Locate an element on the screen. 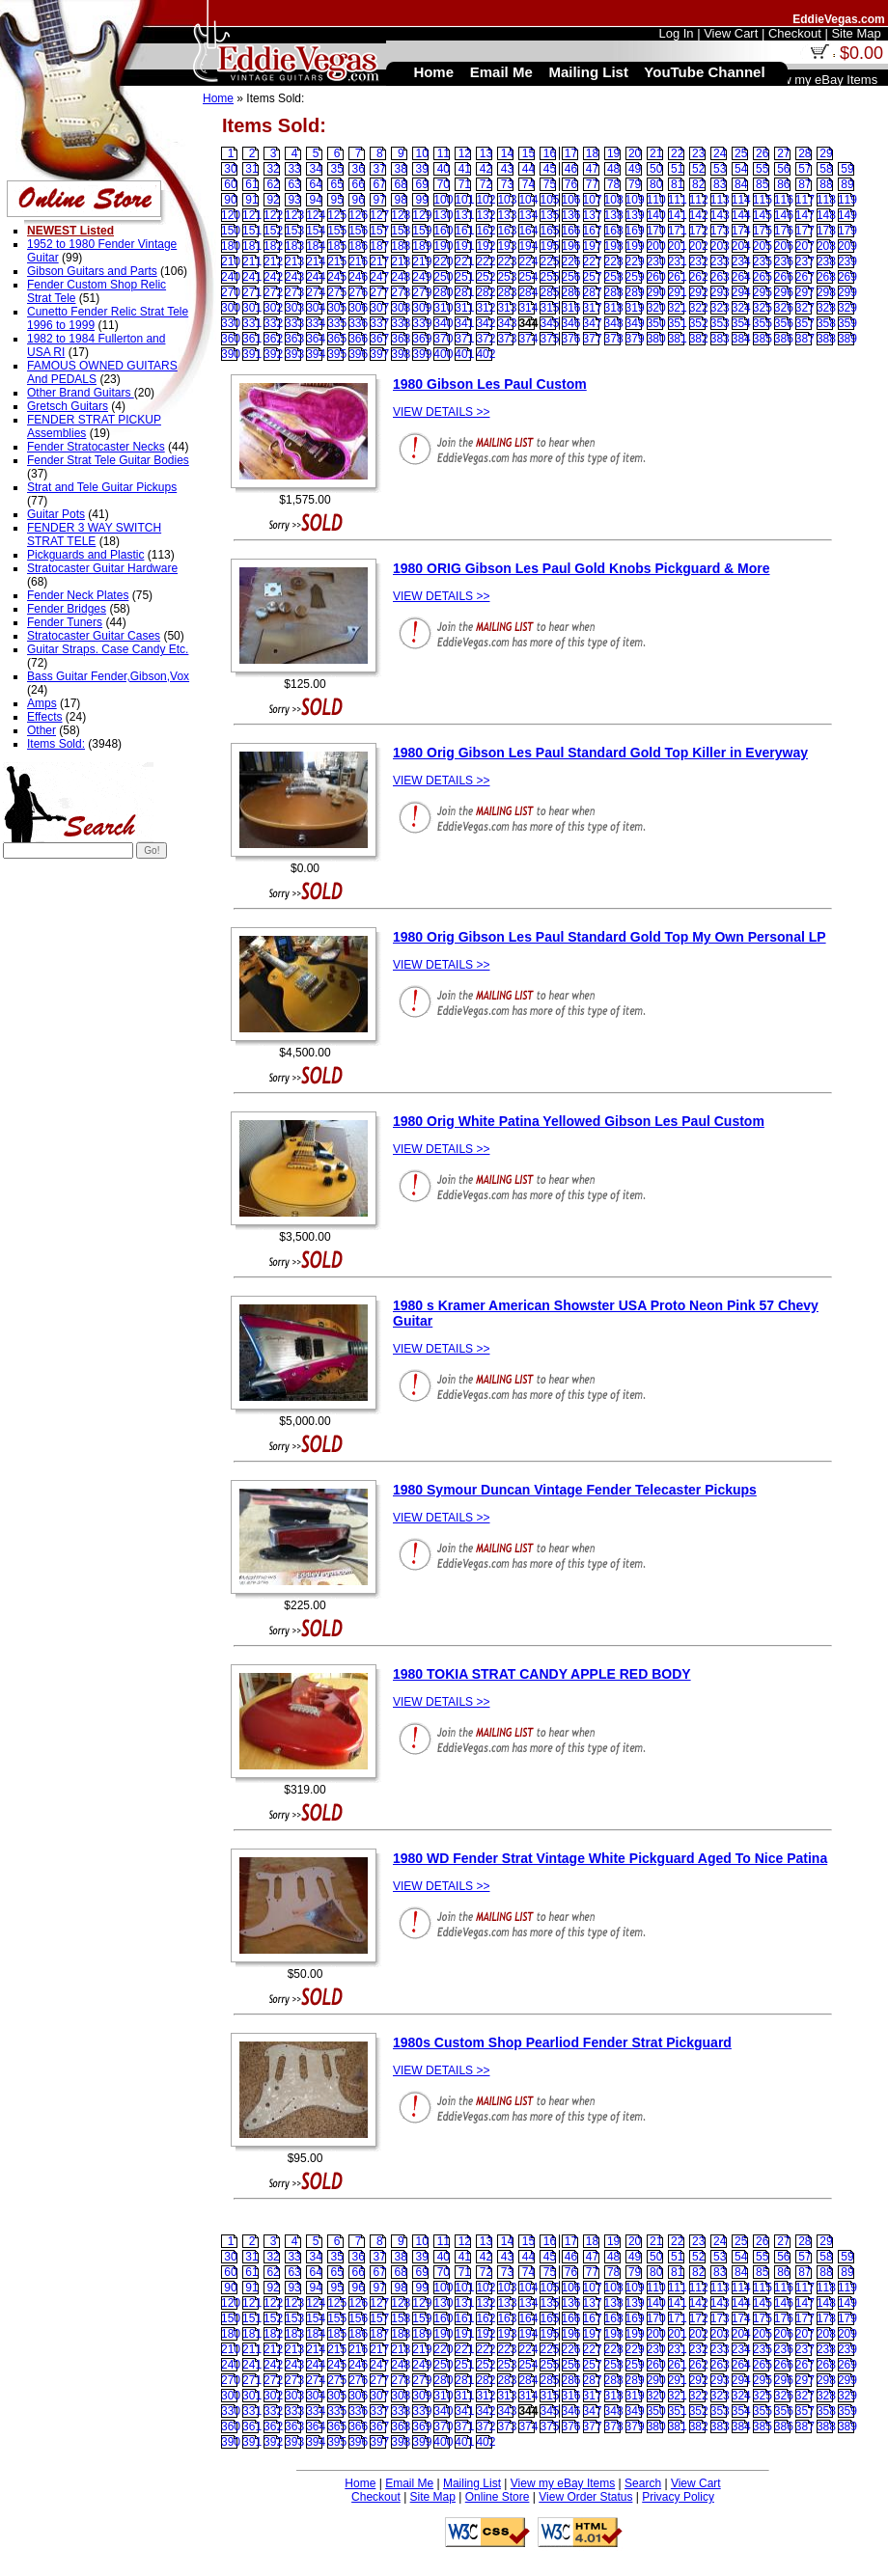 This screenshot has width=888, height=2576. 279 is located at coordinates (421, 292).